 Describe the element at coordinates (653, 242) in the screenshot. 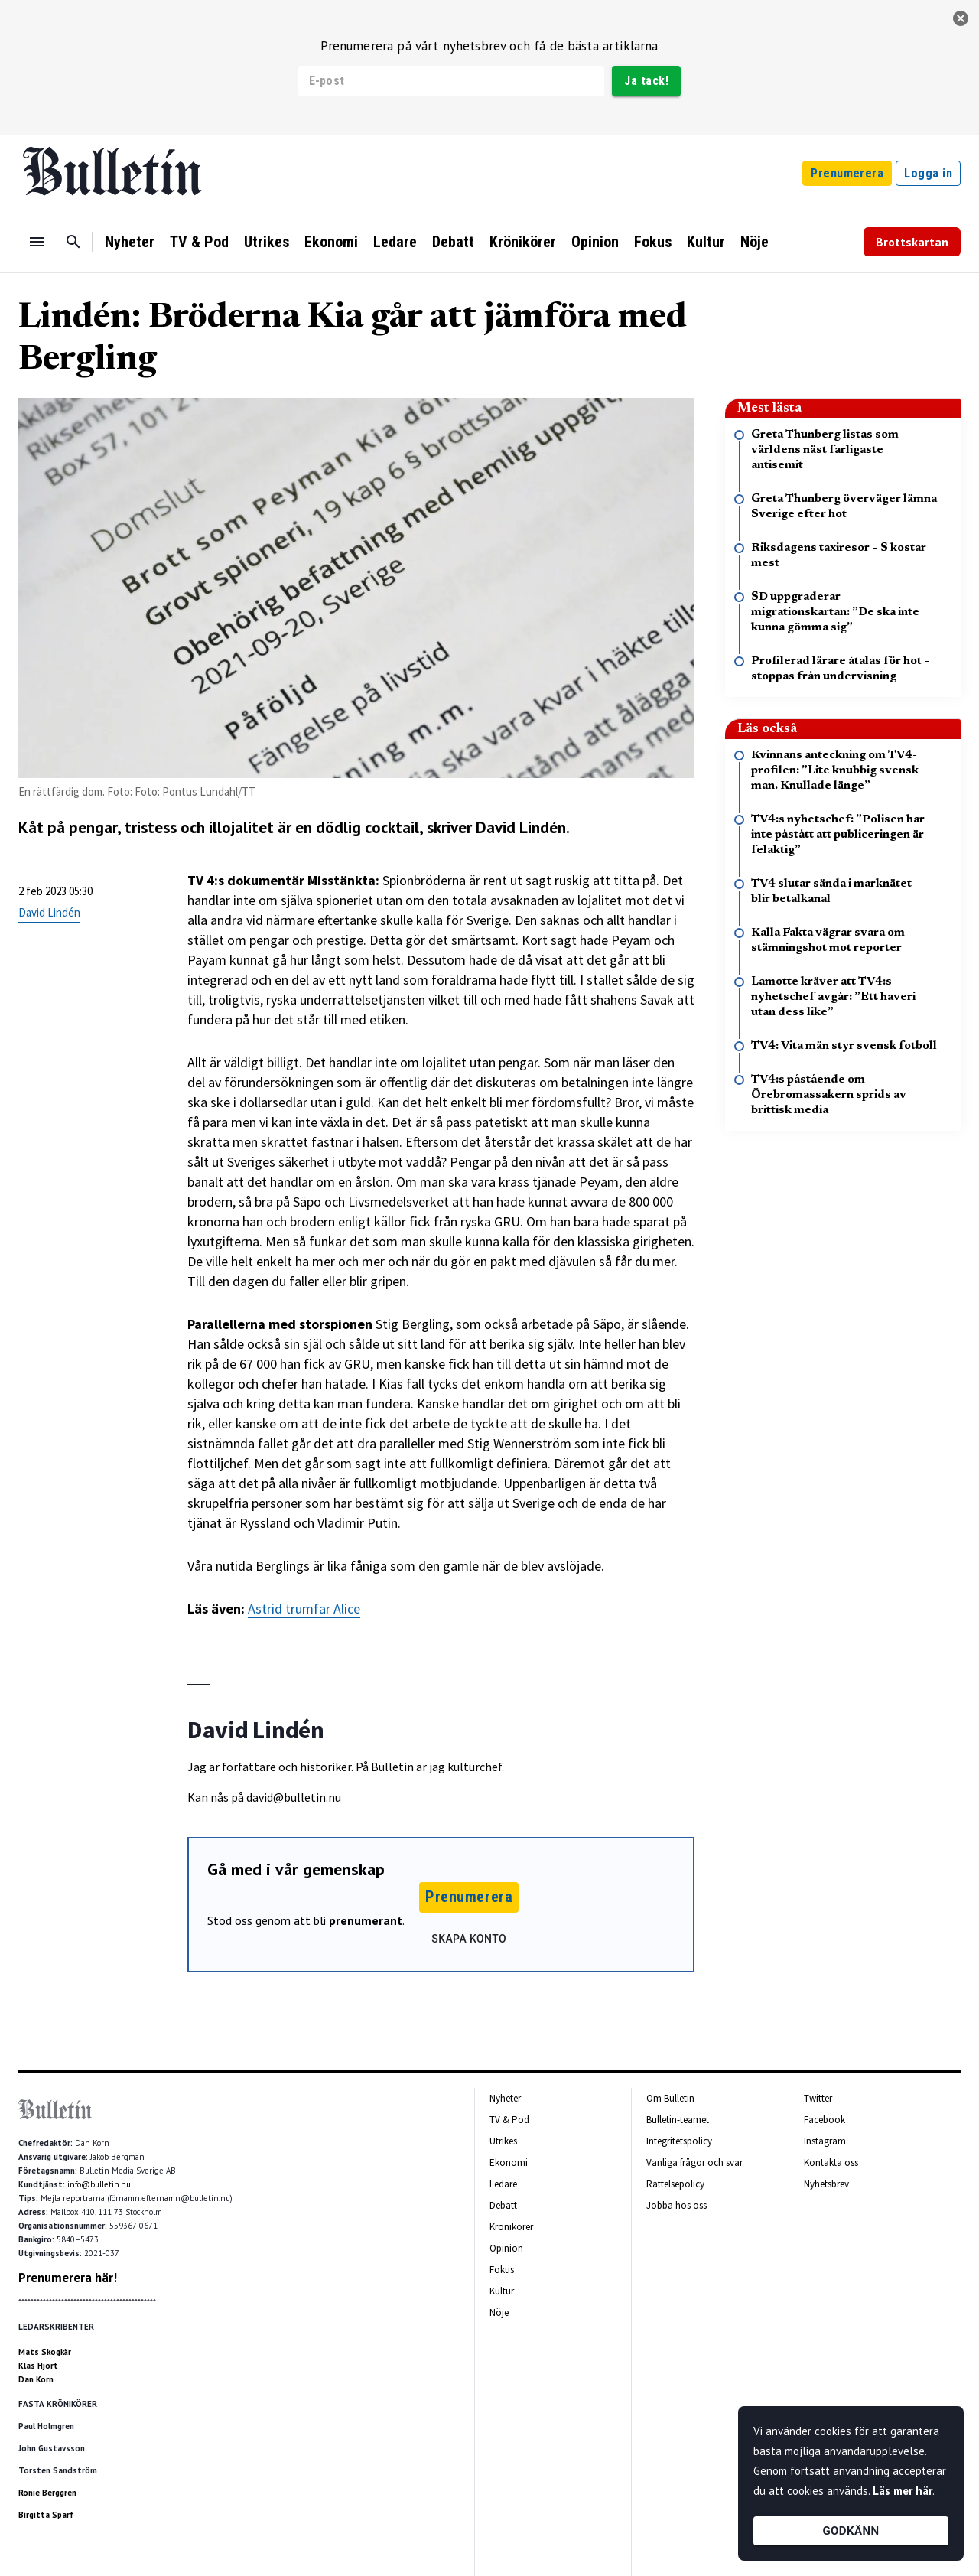

I see `Fokus` at that location.